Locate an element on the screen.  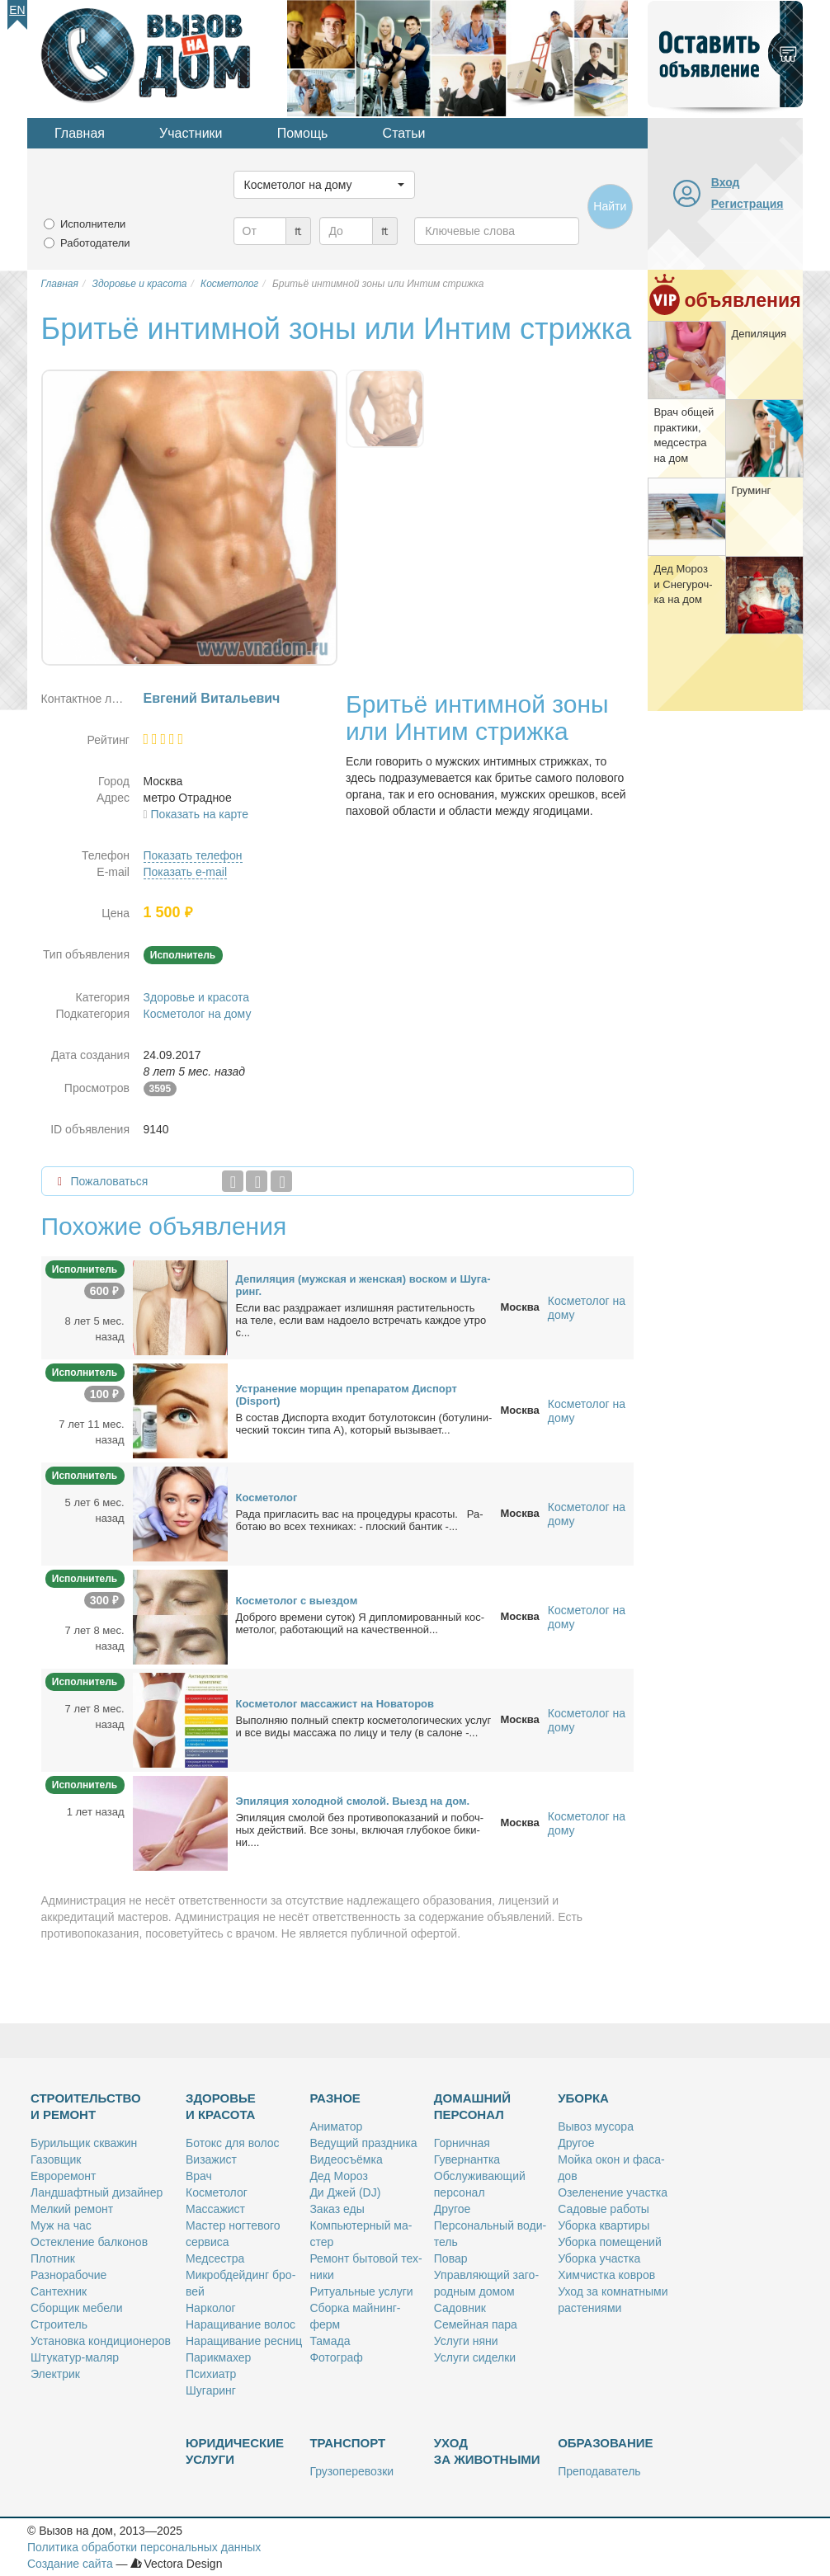
Кос­ме­то­лог is located at coordinates (267, 1497).